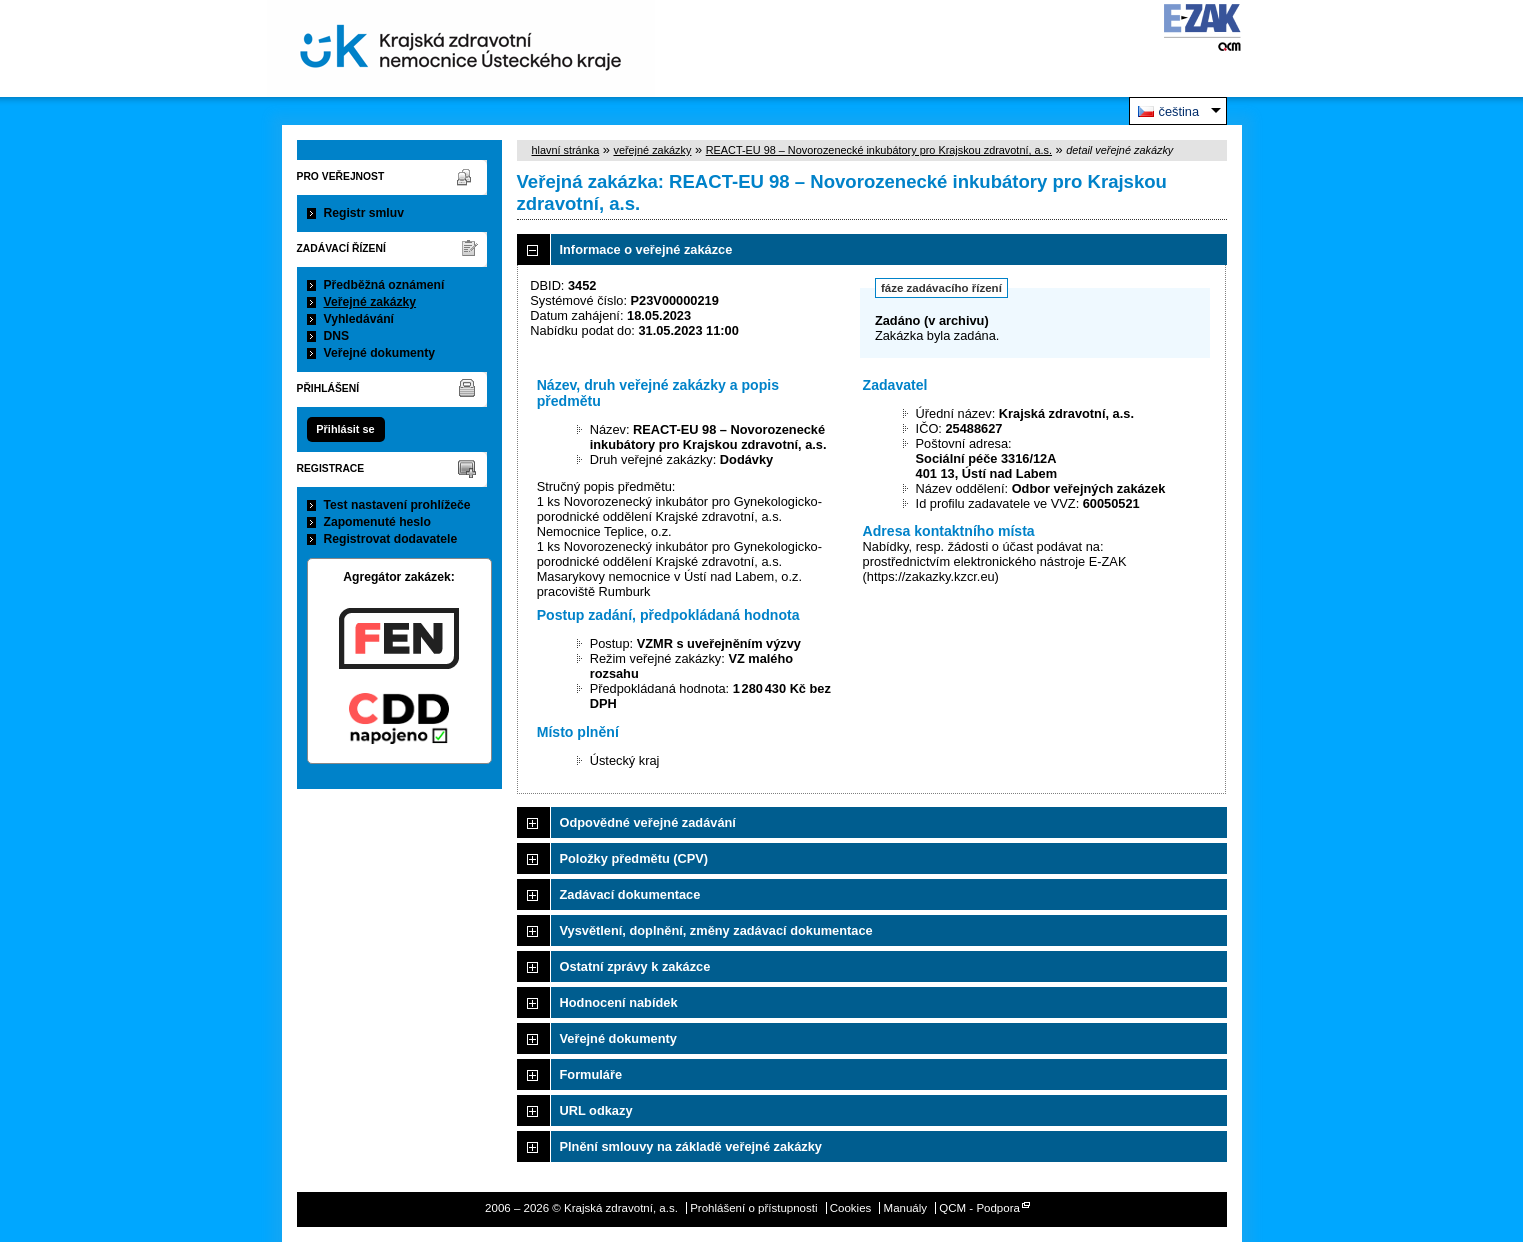 This screenshot has height=1242, width=1523. I want to click on Veřejné zakázky, so click(370, 302).